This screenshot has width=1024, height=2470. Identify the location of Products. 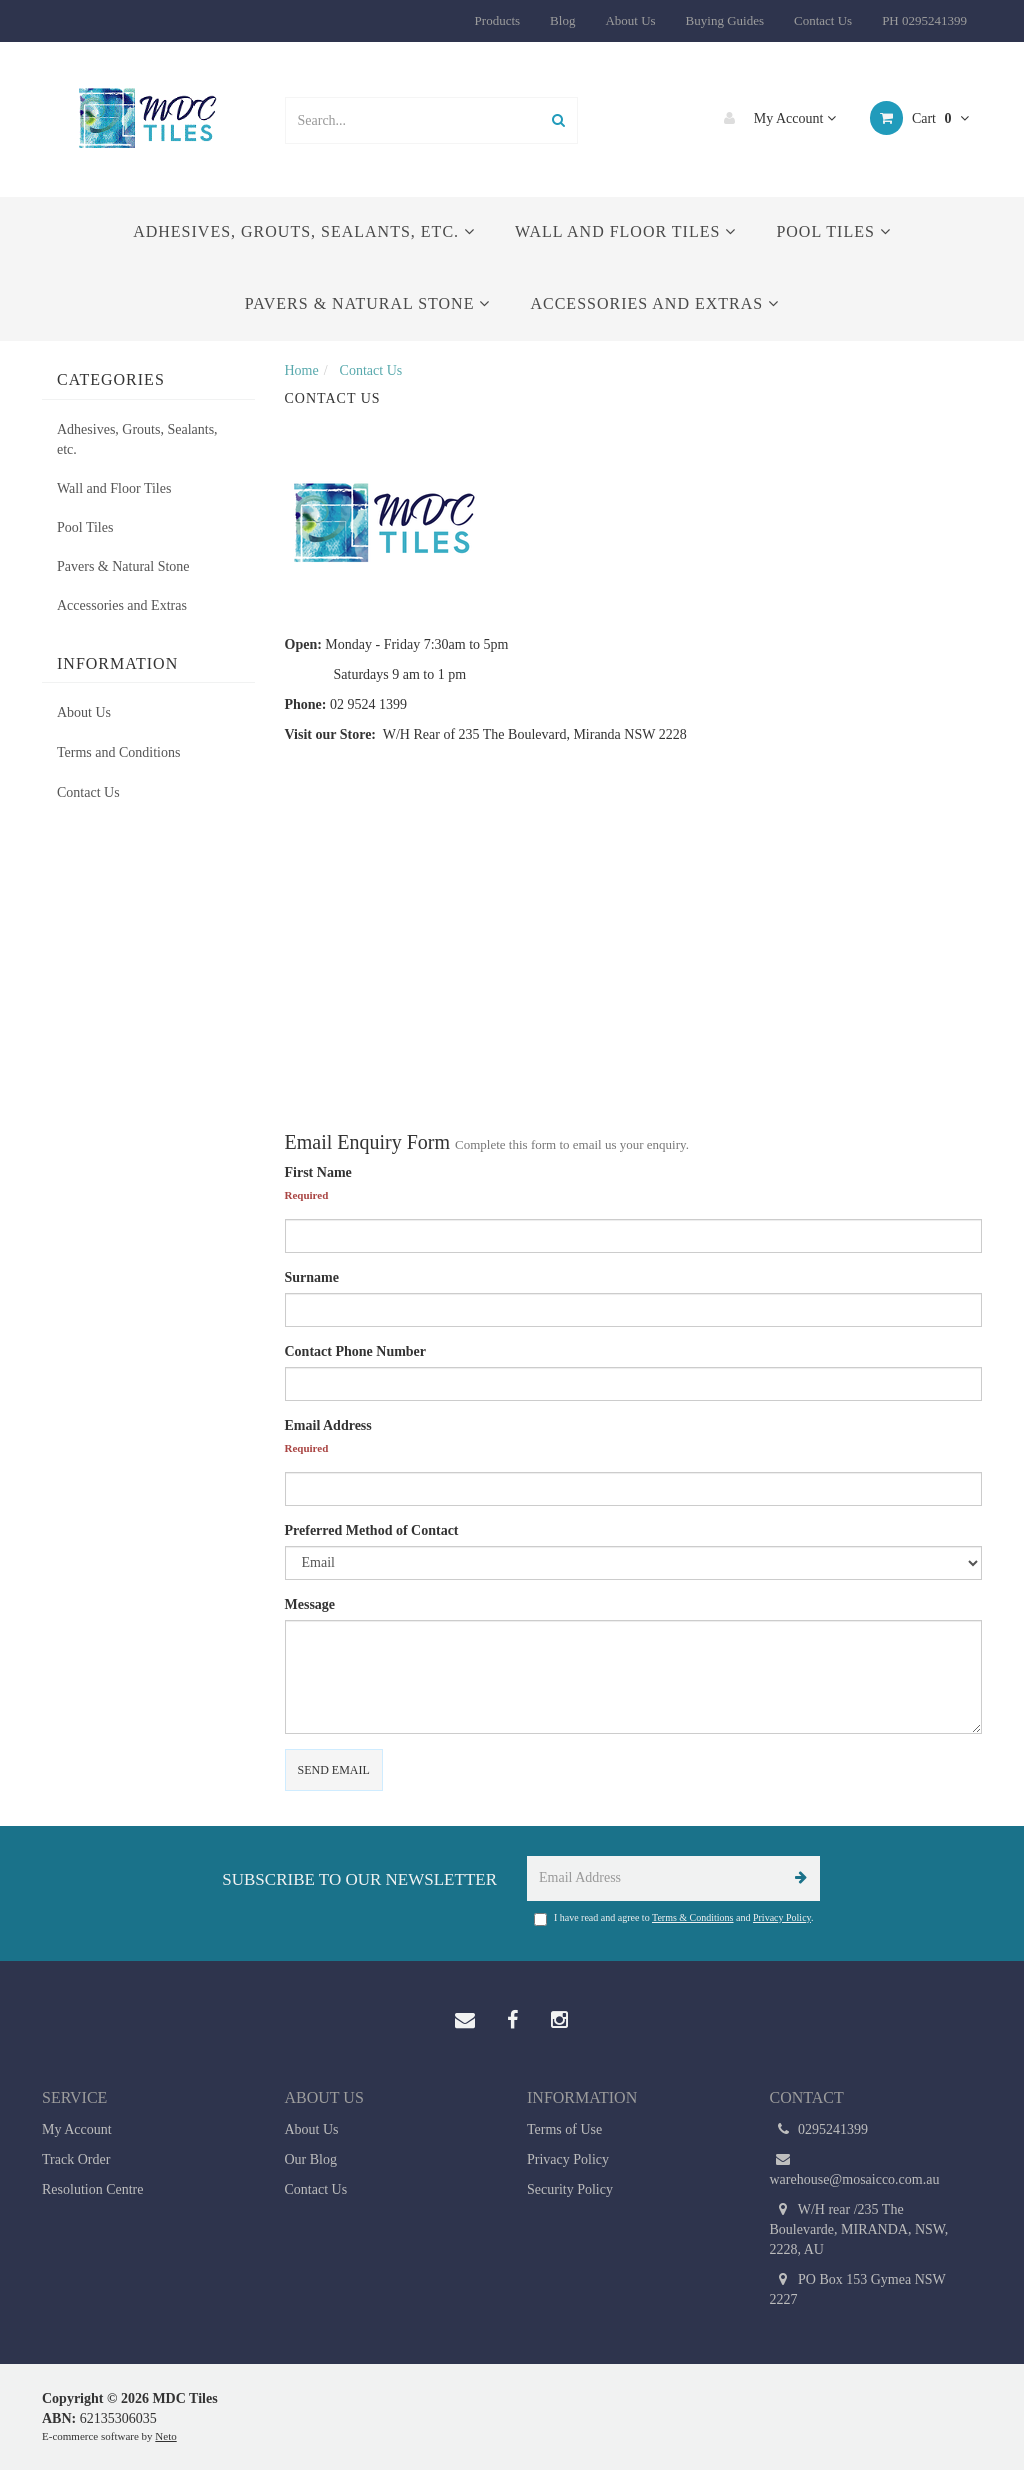
(498, 20).